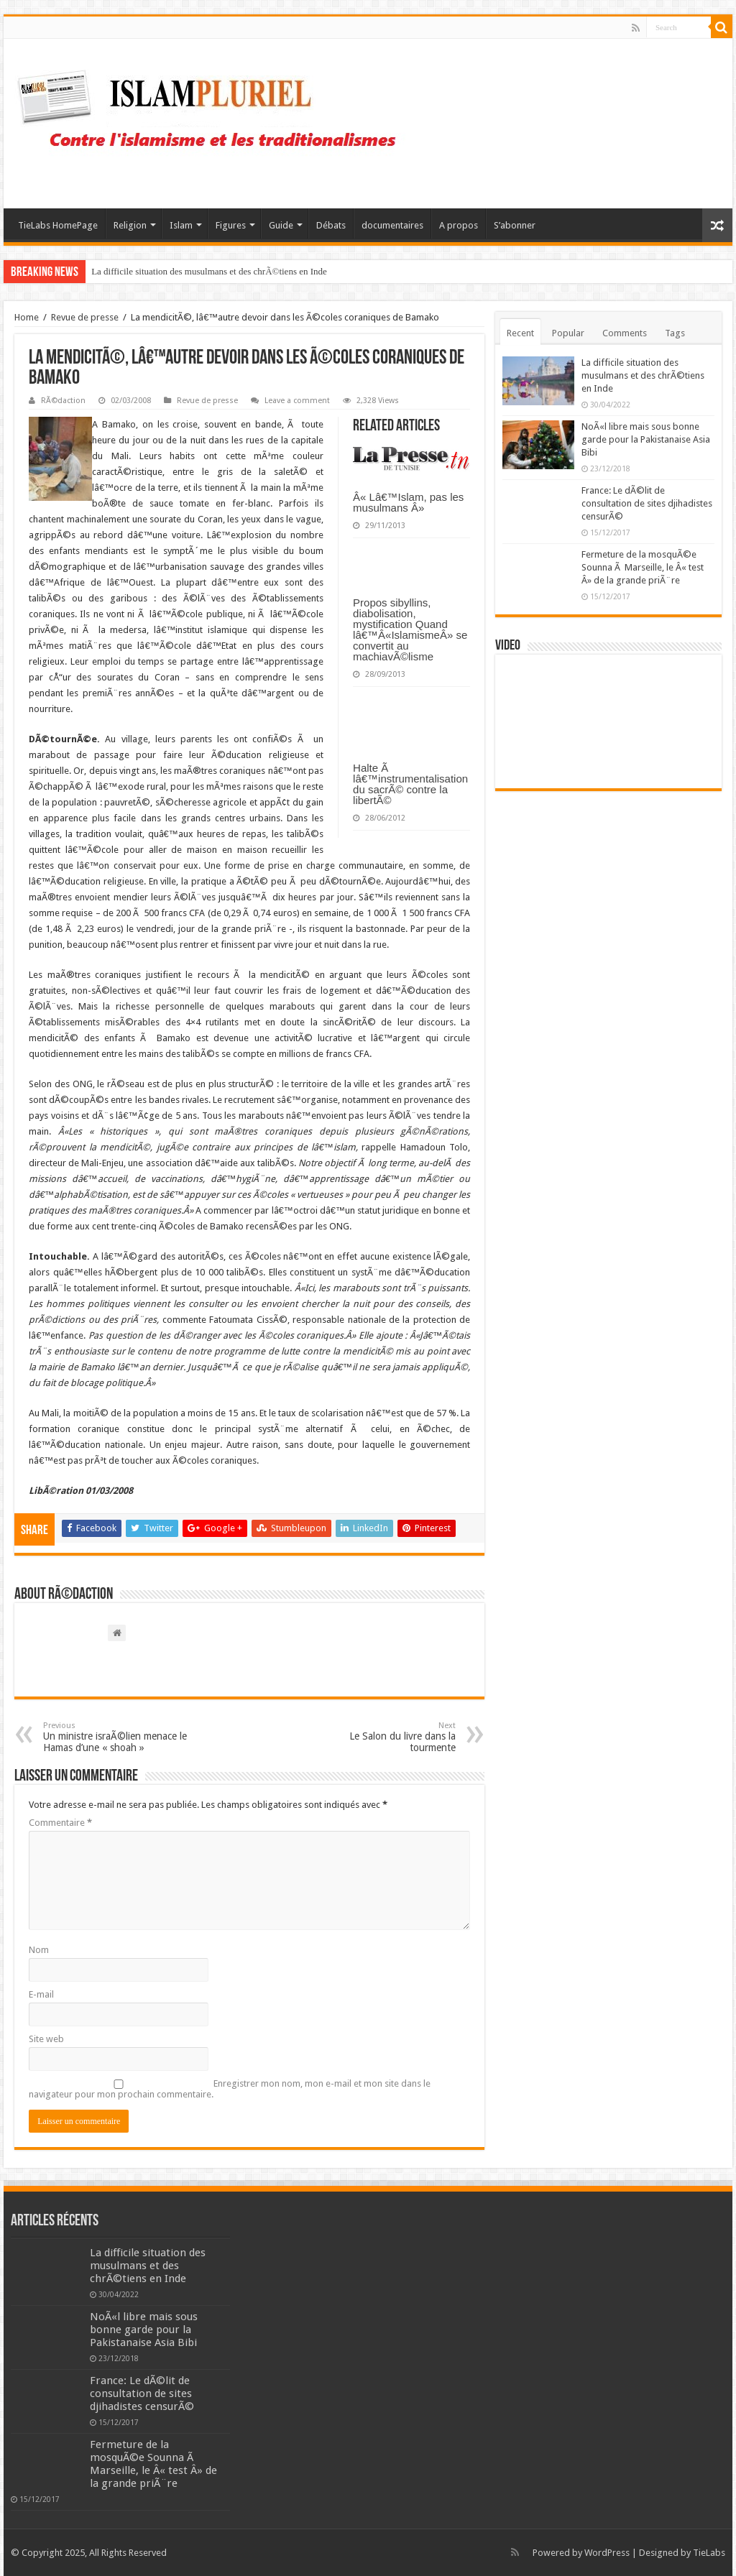  I want to click on TieLabs, so click(709, 2552).